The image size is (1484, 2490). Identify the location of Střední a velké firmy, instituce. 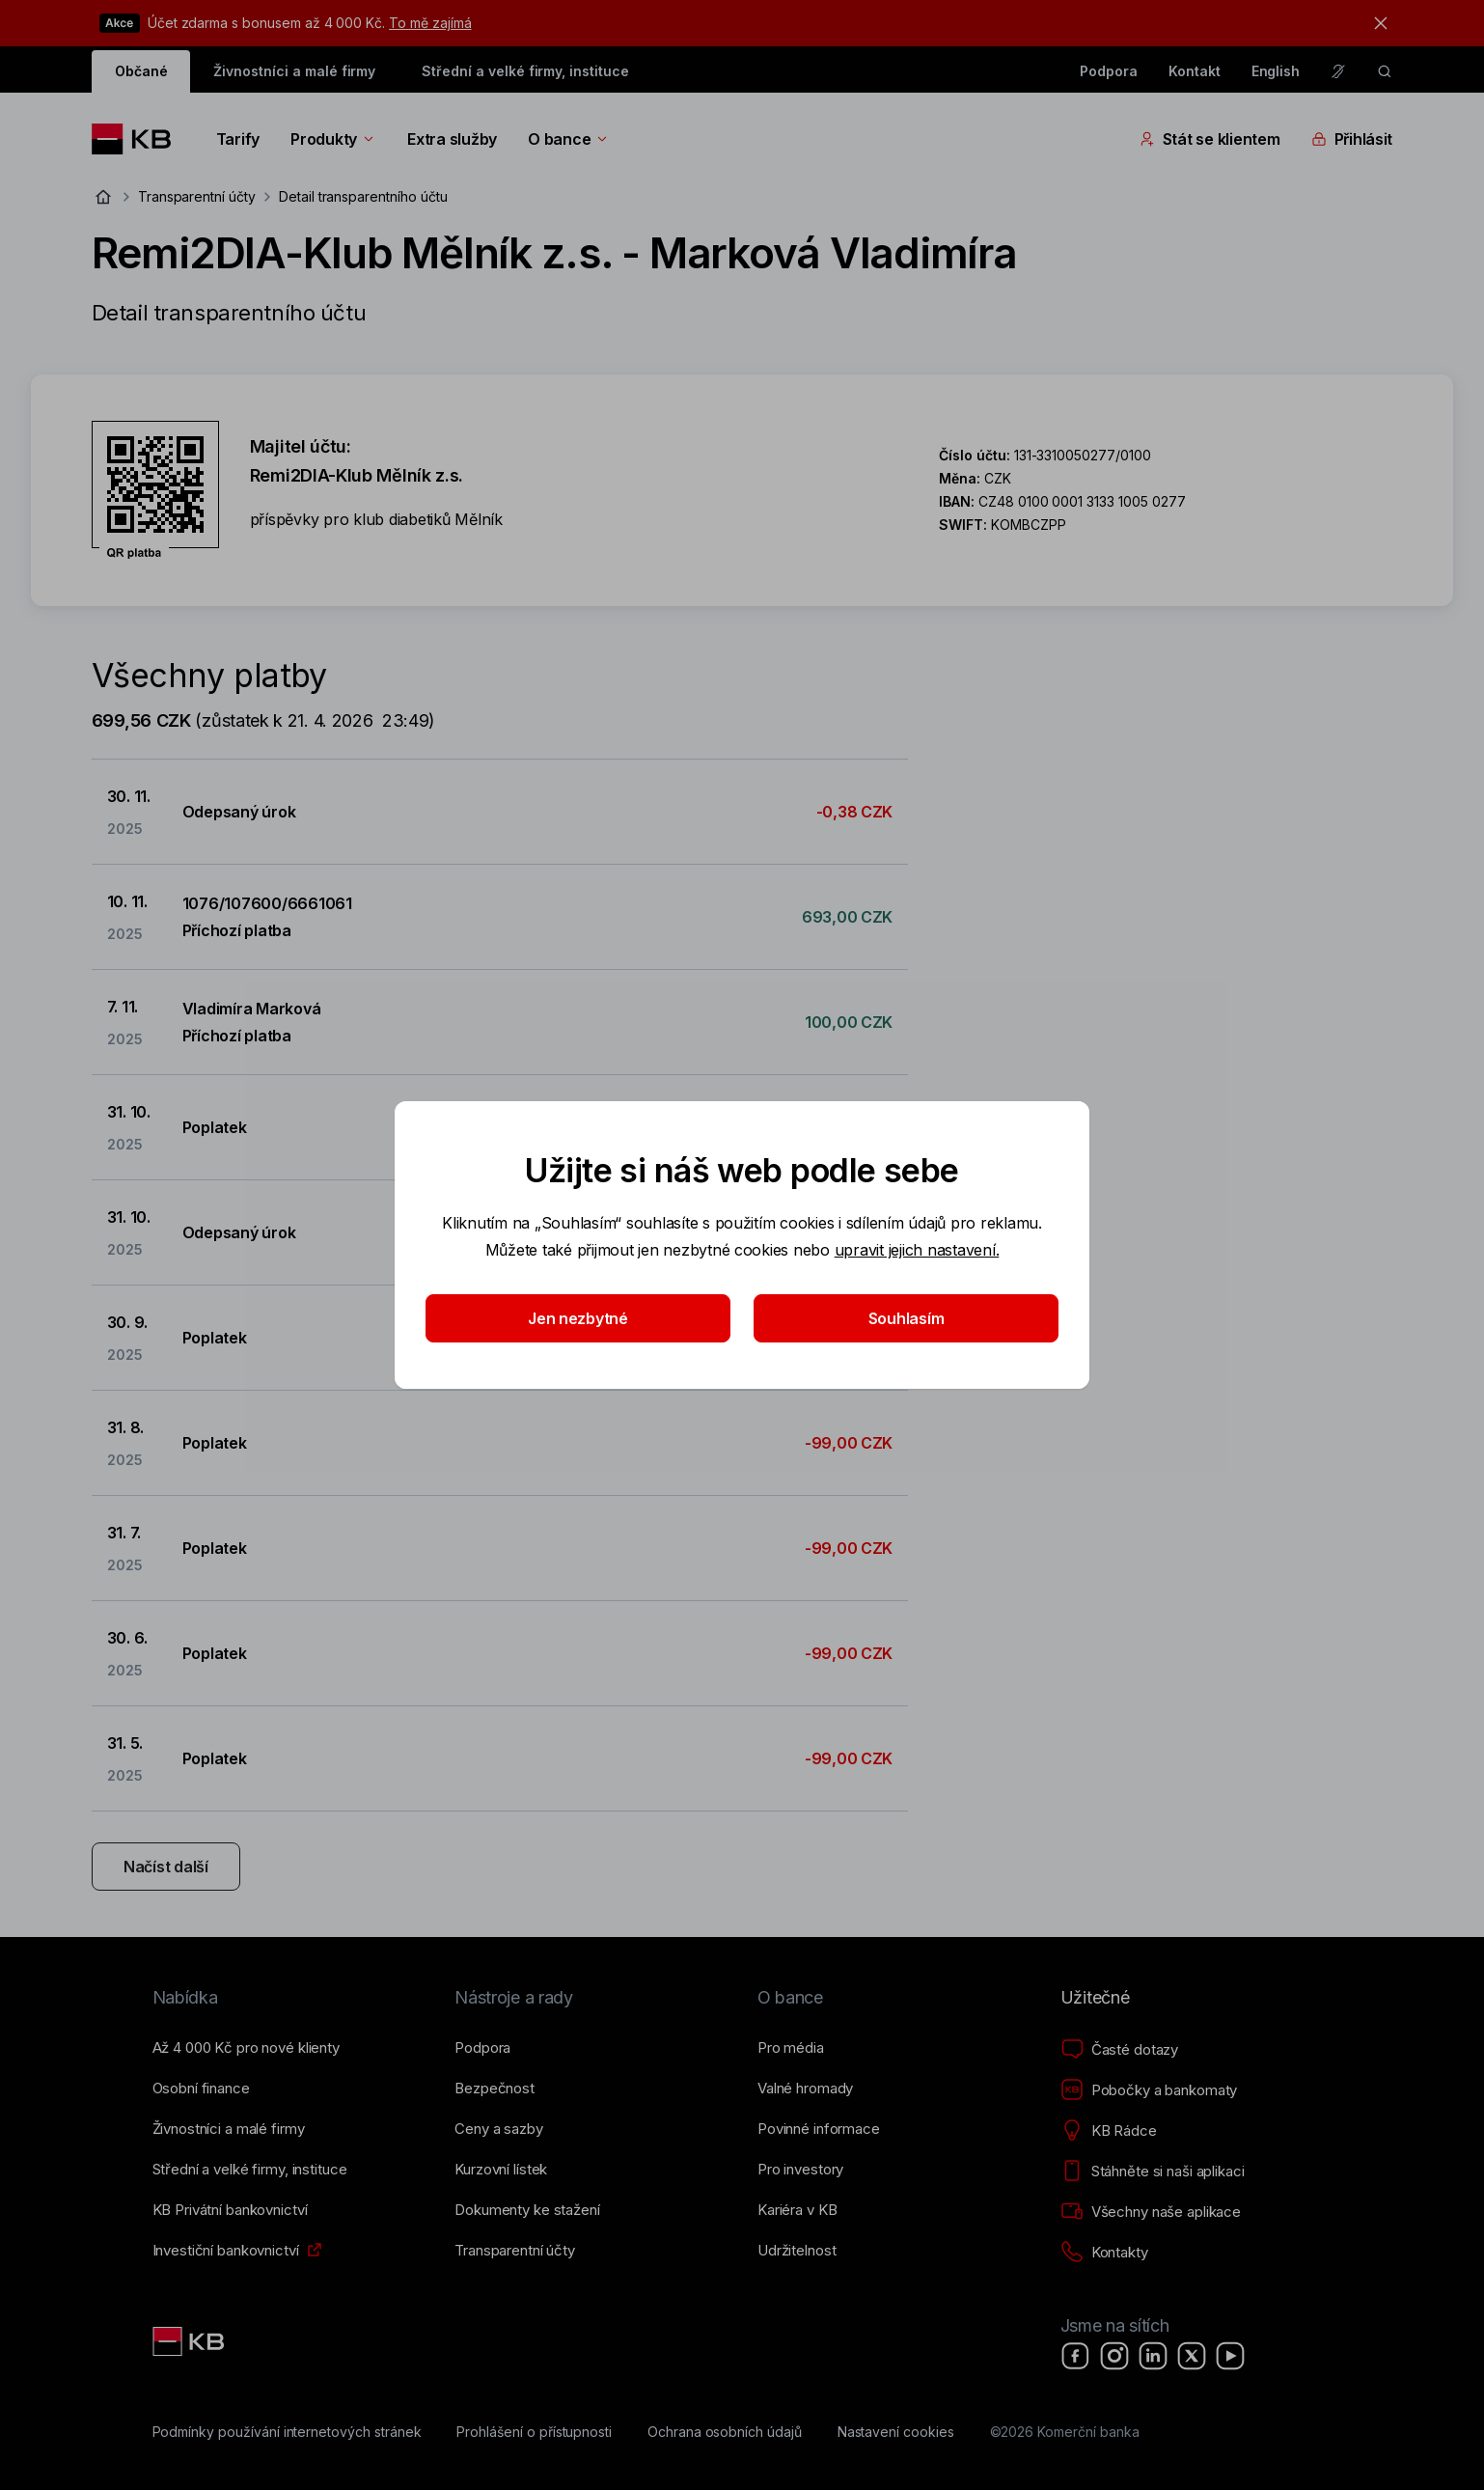
(525, 71).